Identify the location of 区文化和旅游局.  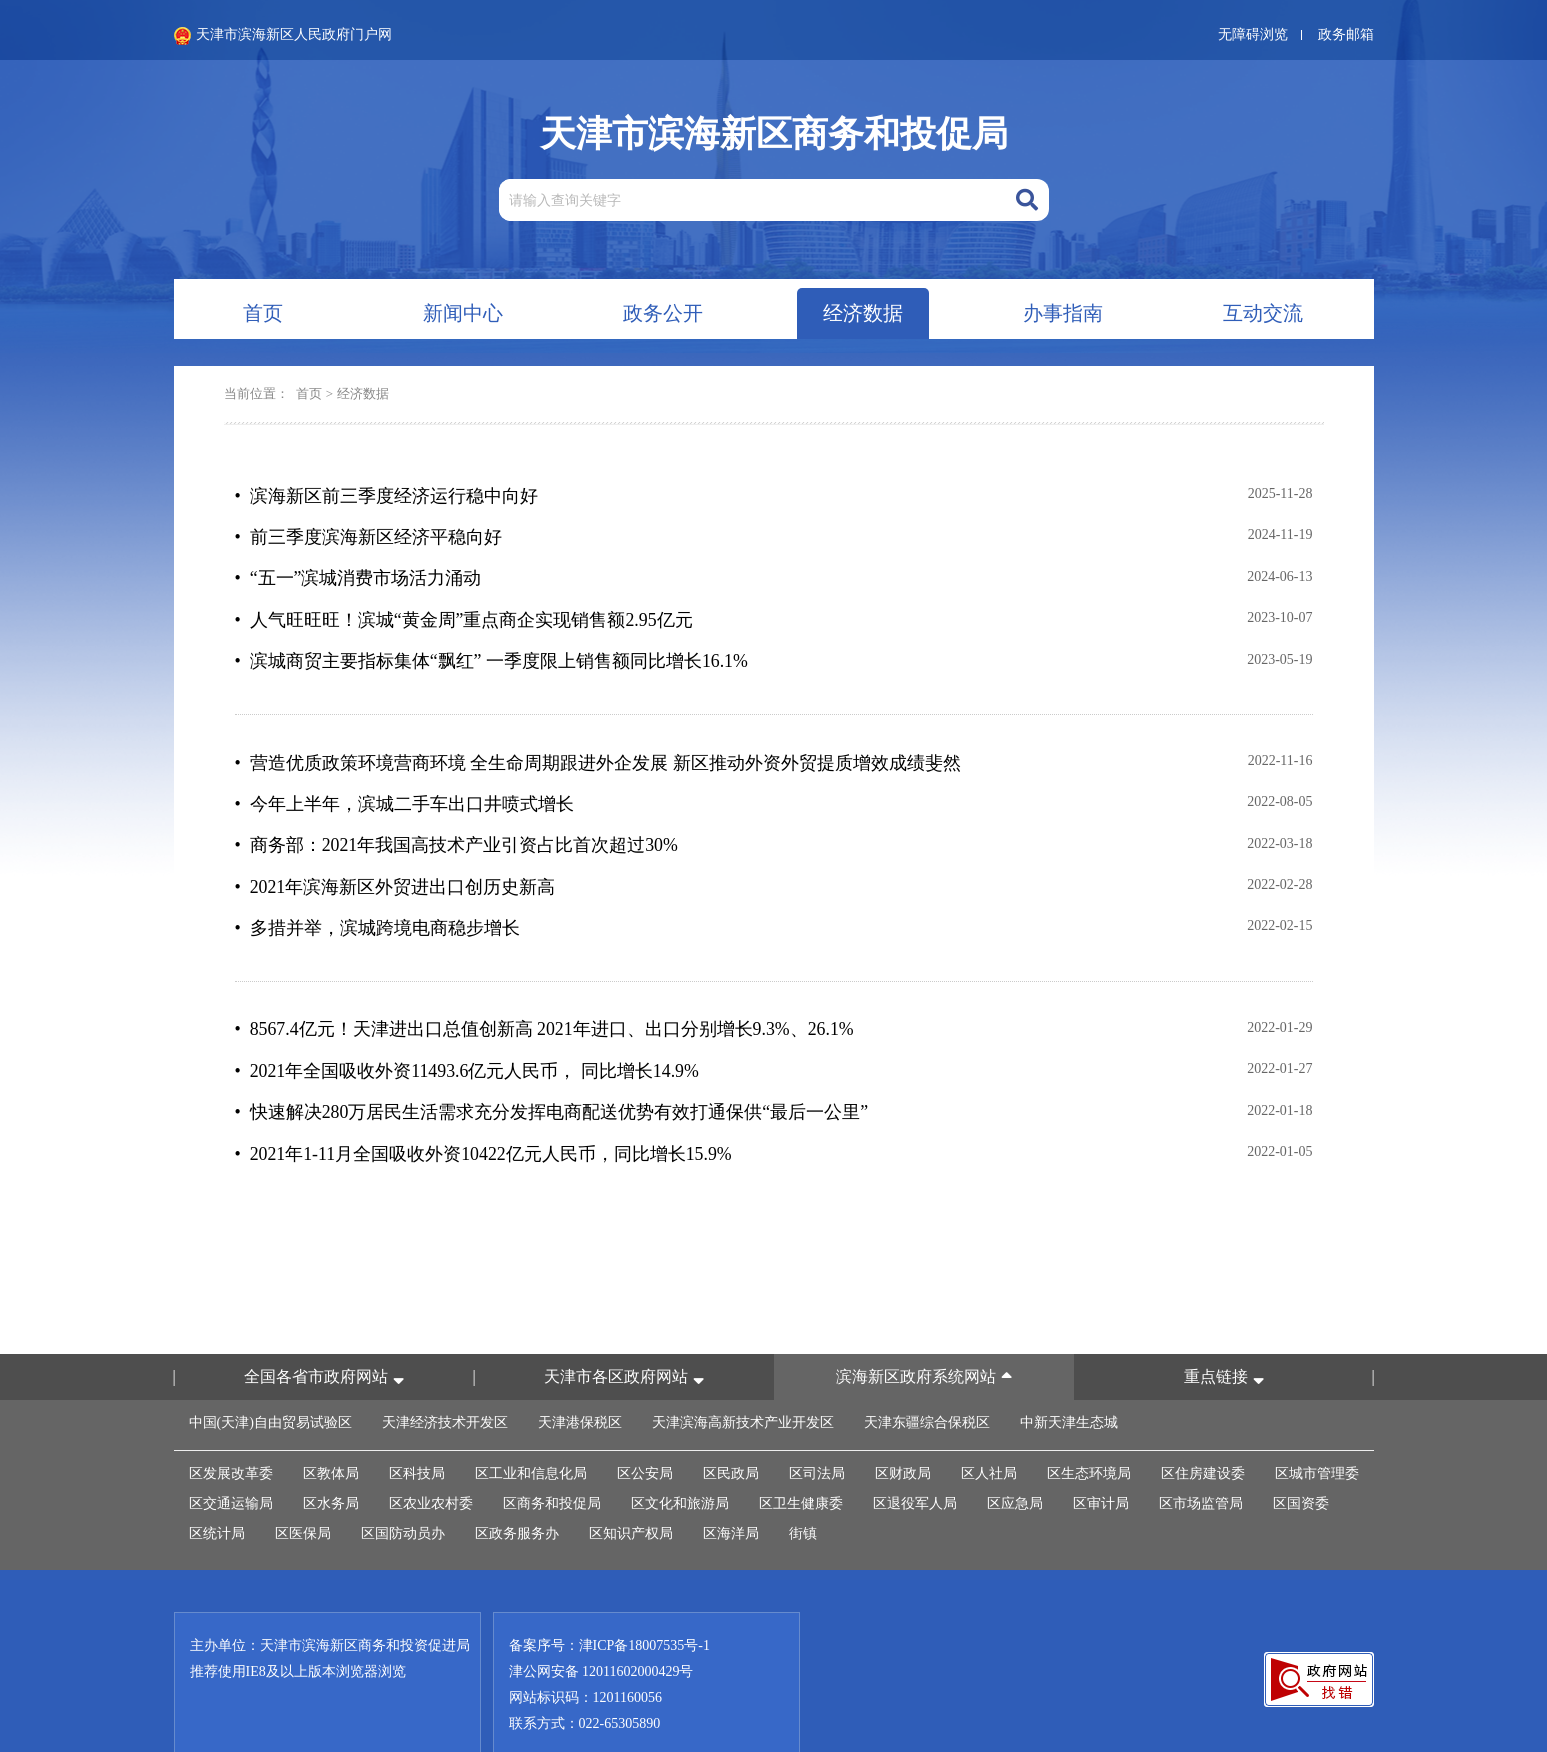
(680, 1456).